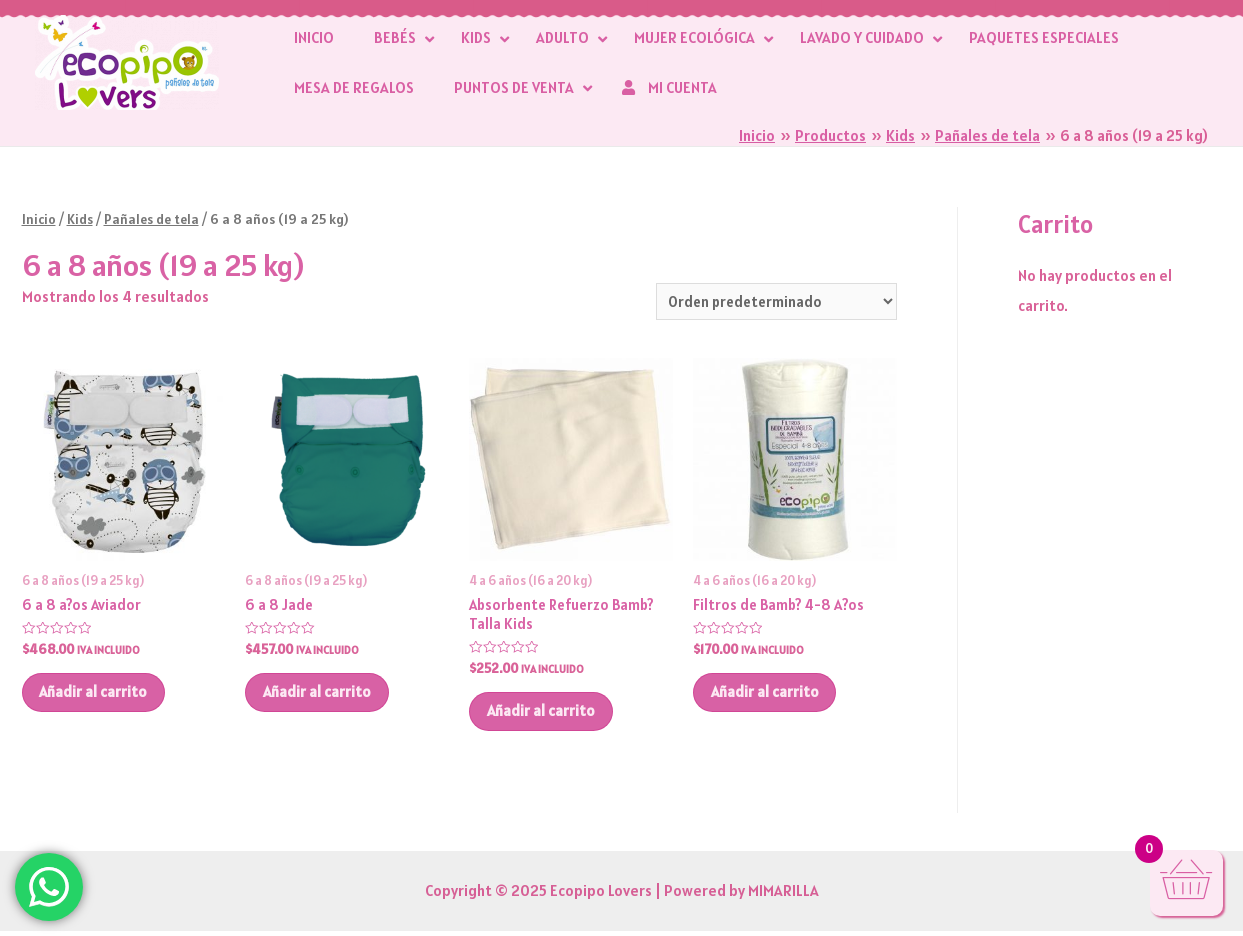  Describe the element at coordinates (154, 219) in the screenshot. I see `Pañales de tela` at that location.